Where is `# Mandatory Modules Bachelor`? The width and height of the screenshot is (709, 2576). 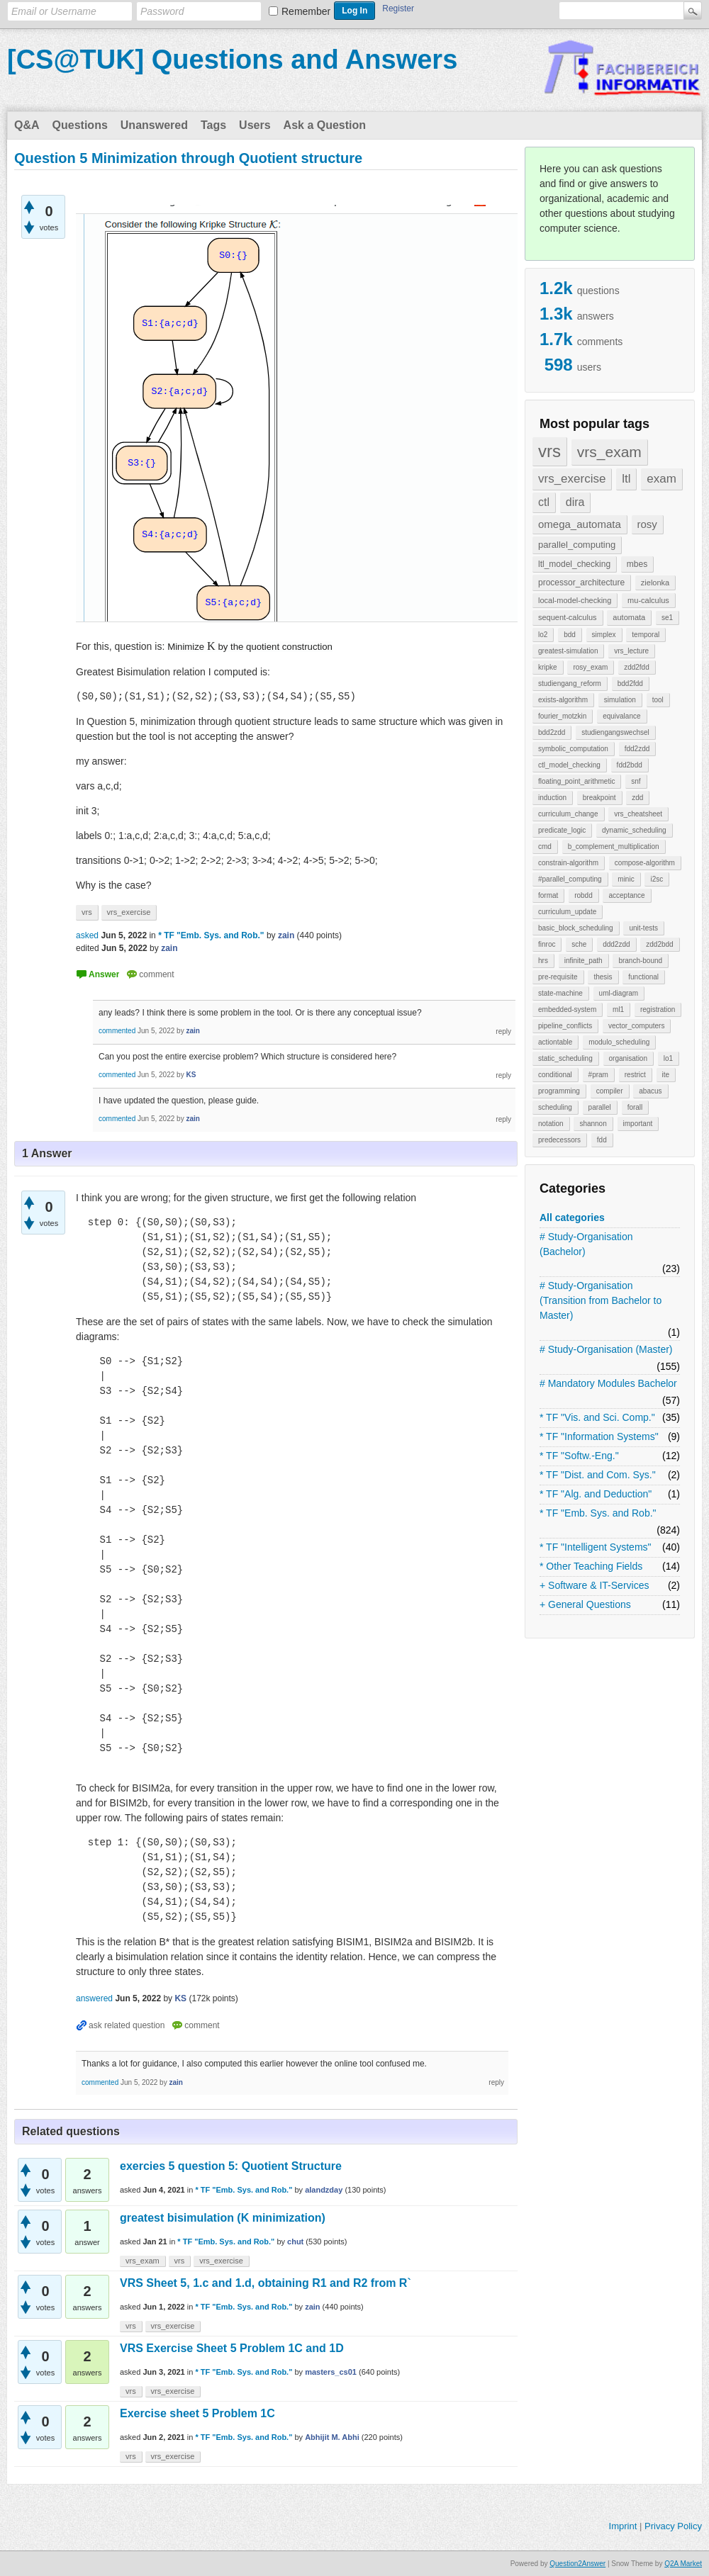
# Mandatory Modules Bachelor is located at coordinates (608, 1383).